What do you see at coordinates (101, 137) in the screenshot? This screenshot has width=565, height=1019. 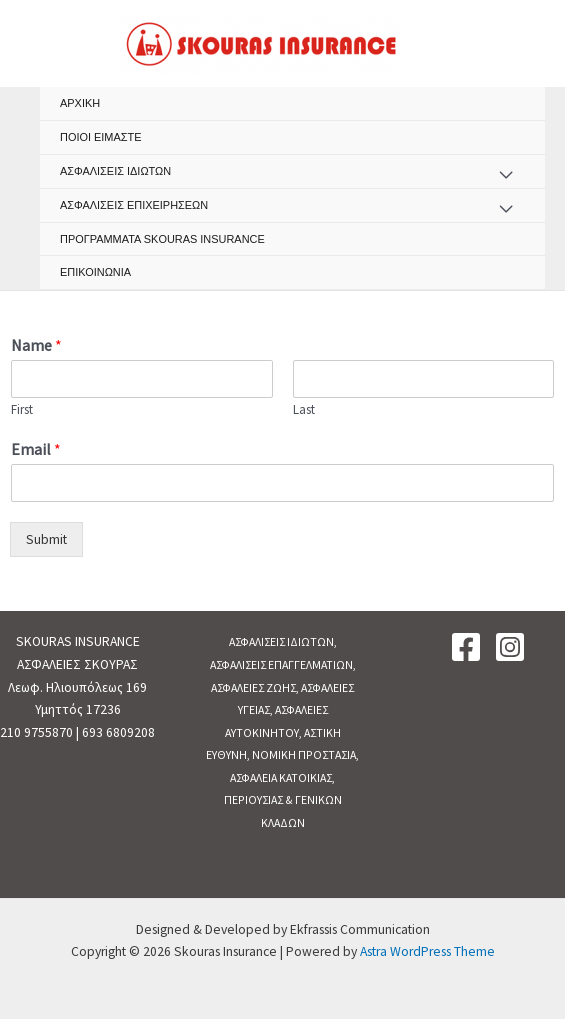 I see `ΠΟΙΟΙ ΕΙΜΑΣΤΕ` at bounding box center [101, 137].